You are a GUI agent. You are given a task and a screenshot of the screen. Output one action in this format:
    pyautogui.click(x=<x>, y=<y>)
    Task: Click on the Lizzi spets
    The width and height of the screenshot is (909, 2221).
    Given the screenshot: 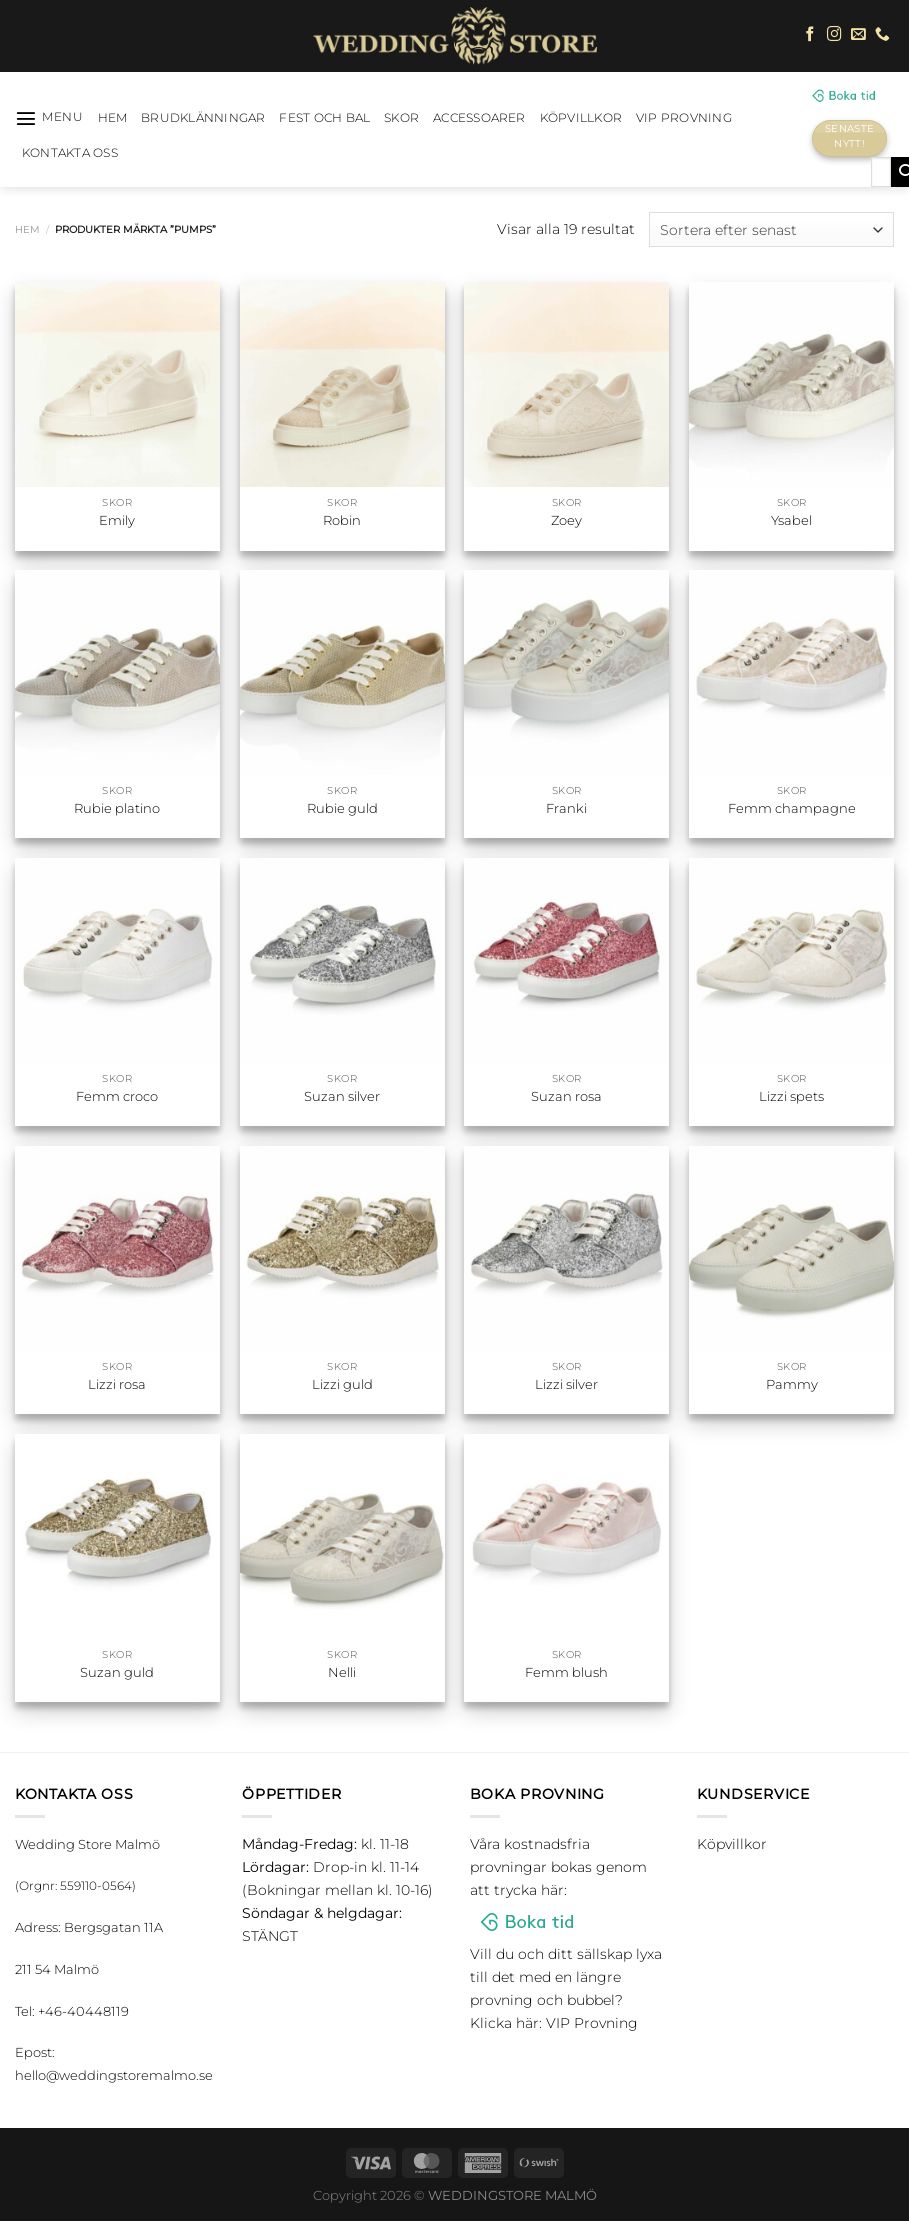 What is the action you would take?
    pyautogui.click(x=791, y=1096)
    